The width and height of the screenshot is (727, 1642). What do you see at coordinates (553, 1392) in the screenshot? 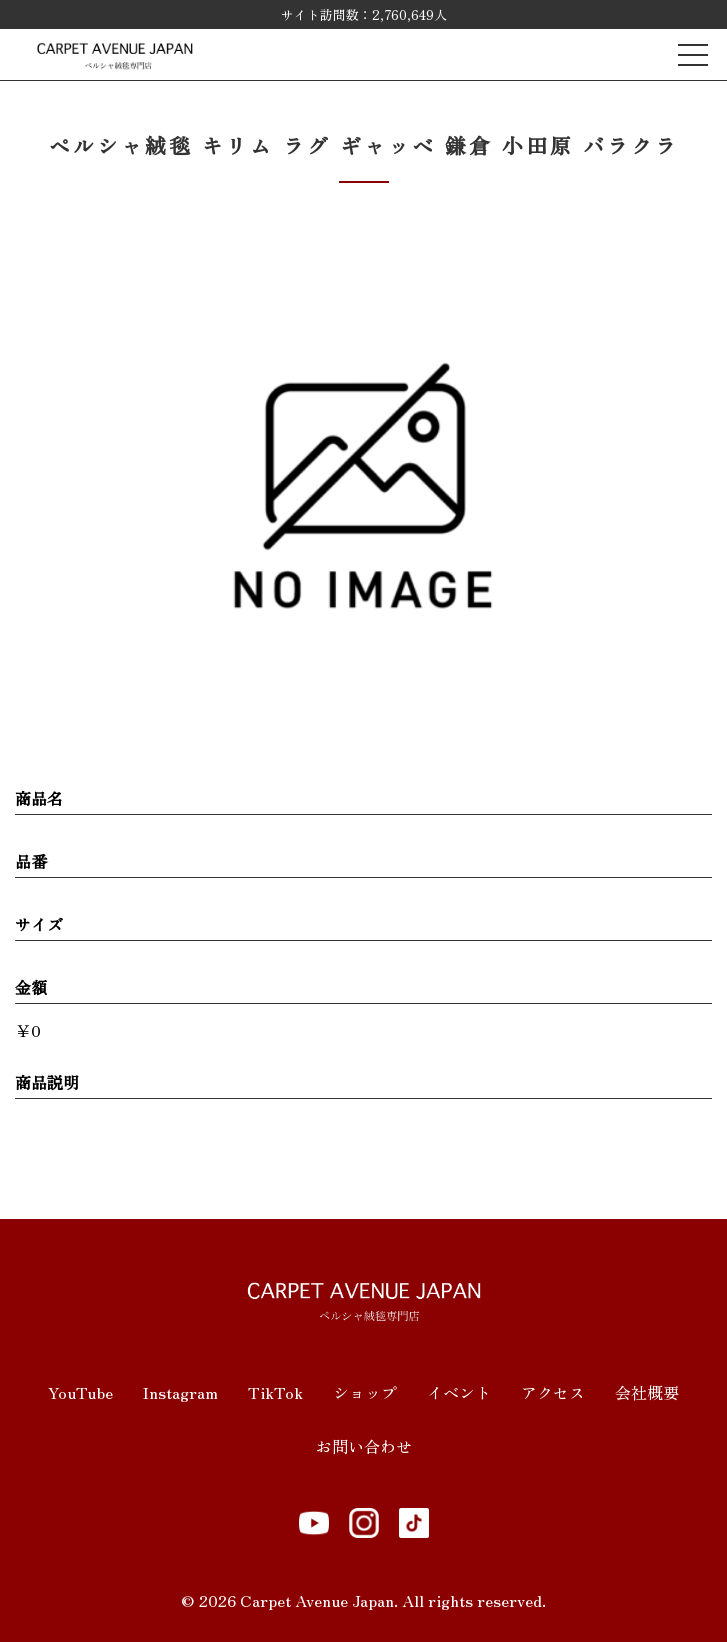
I see `アクセス` at bounding box center [553, 1392].